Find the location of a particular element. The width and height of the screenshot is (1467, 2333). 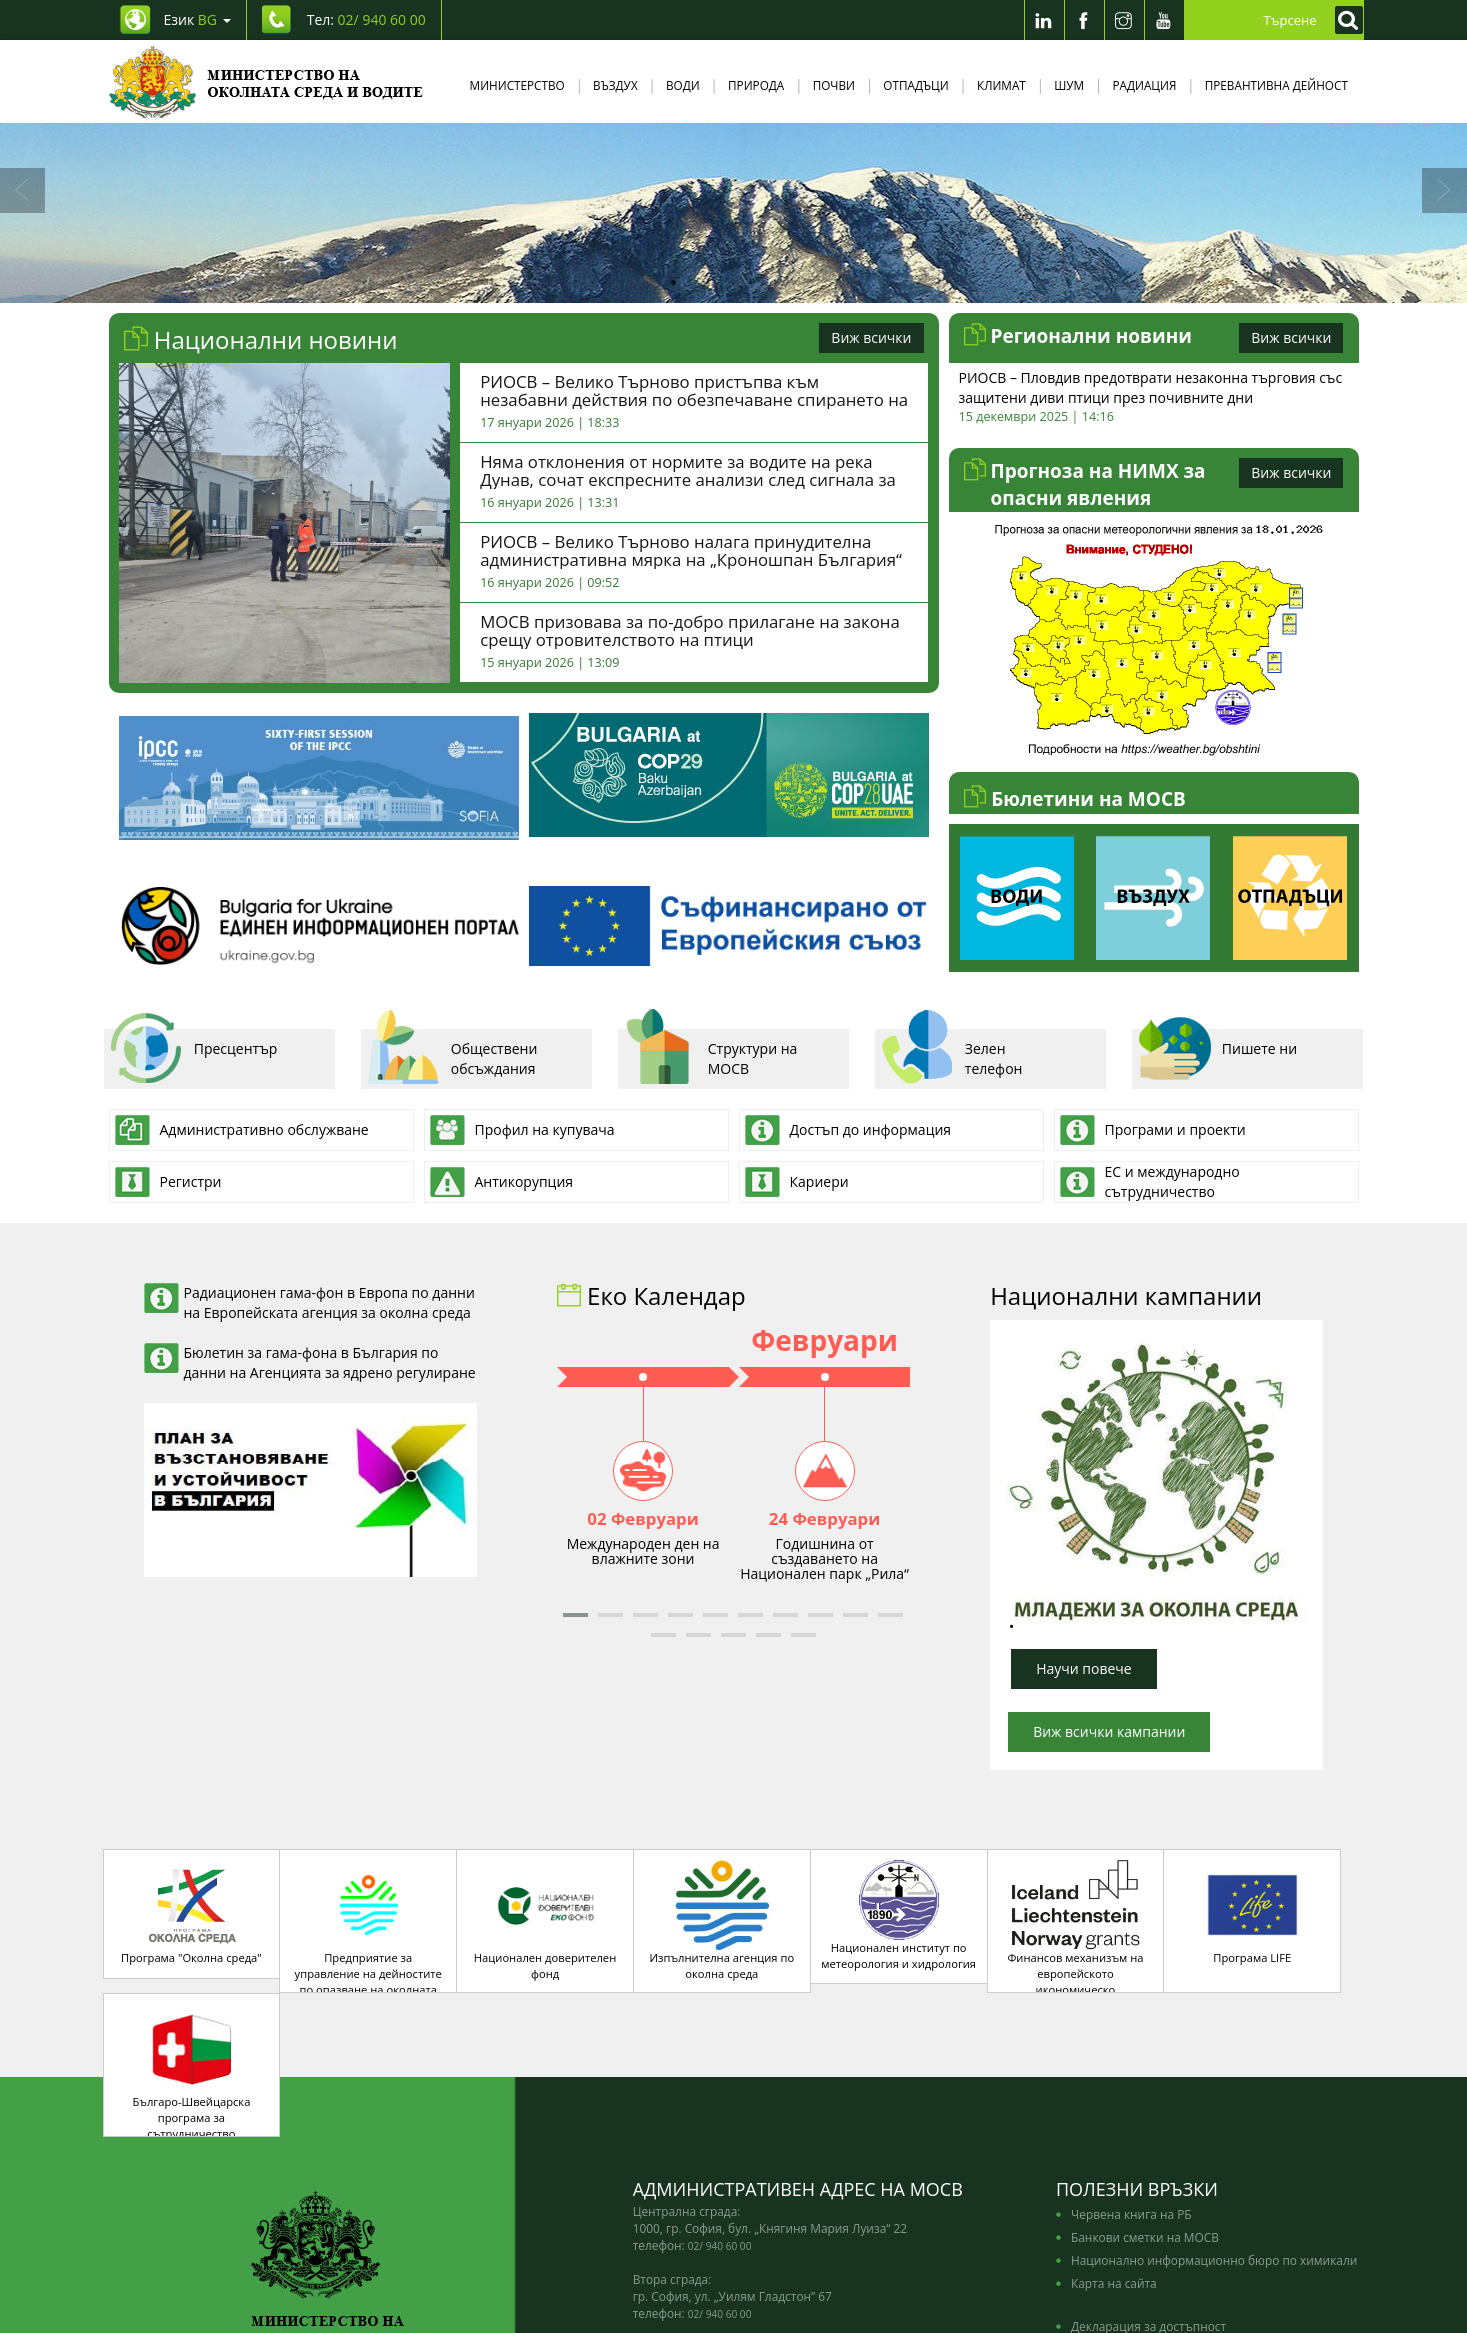

[tabpanel] is located at coordinates (733, 213).